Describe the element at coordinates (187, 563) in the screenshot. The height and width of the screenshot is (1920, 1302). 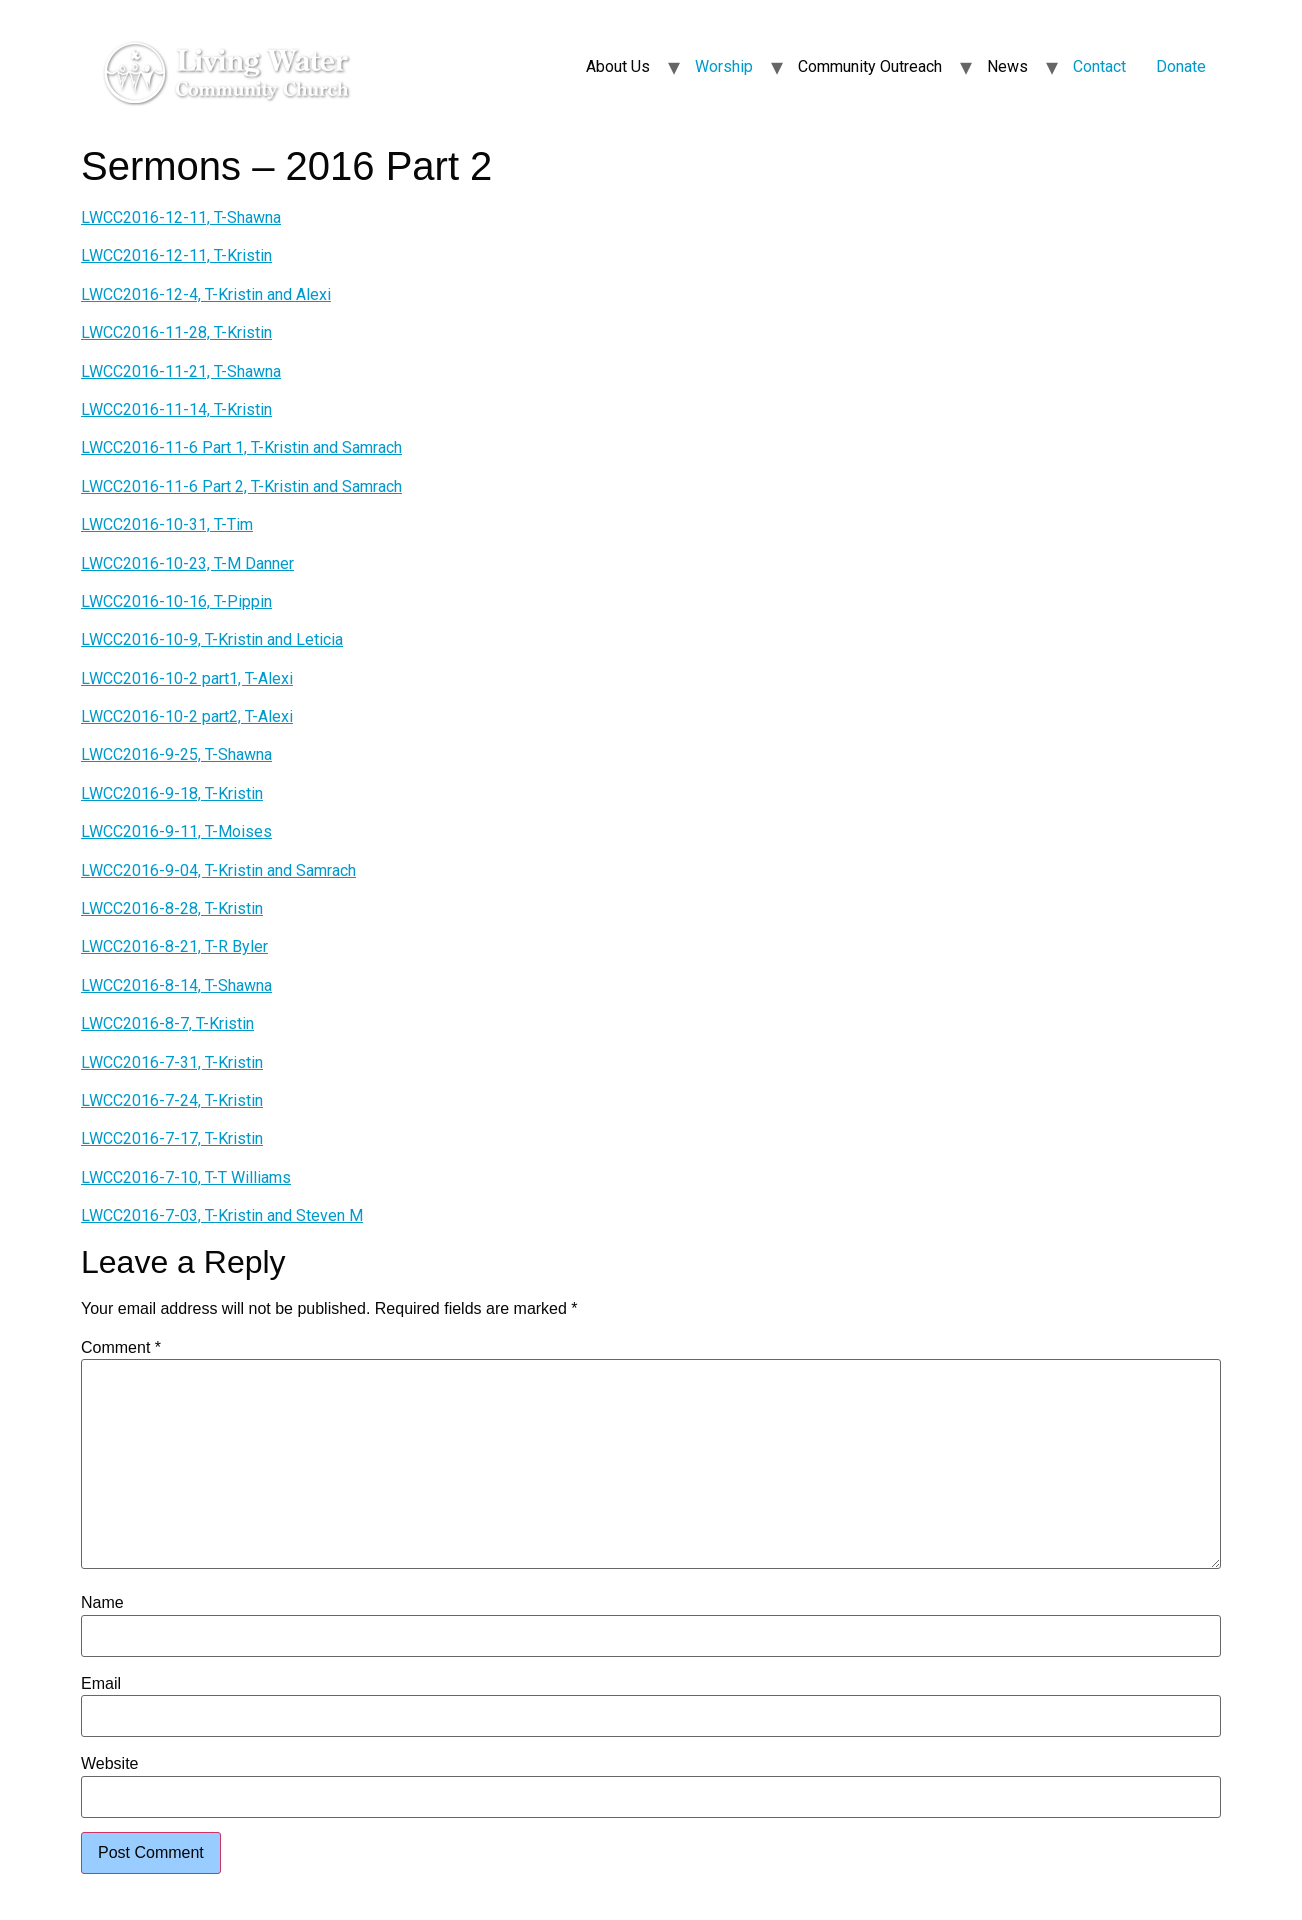
I see `LWCC2016-10-23, T-M Danner` at that location.